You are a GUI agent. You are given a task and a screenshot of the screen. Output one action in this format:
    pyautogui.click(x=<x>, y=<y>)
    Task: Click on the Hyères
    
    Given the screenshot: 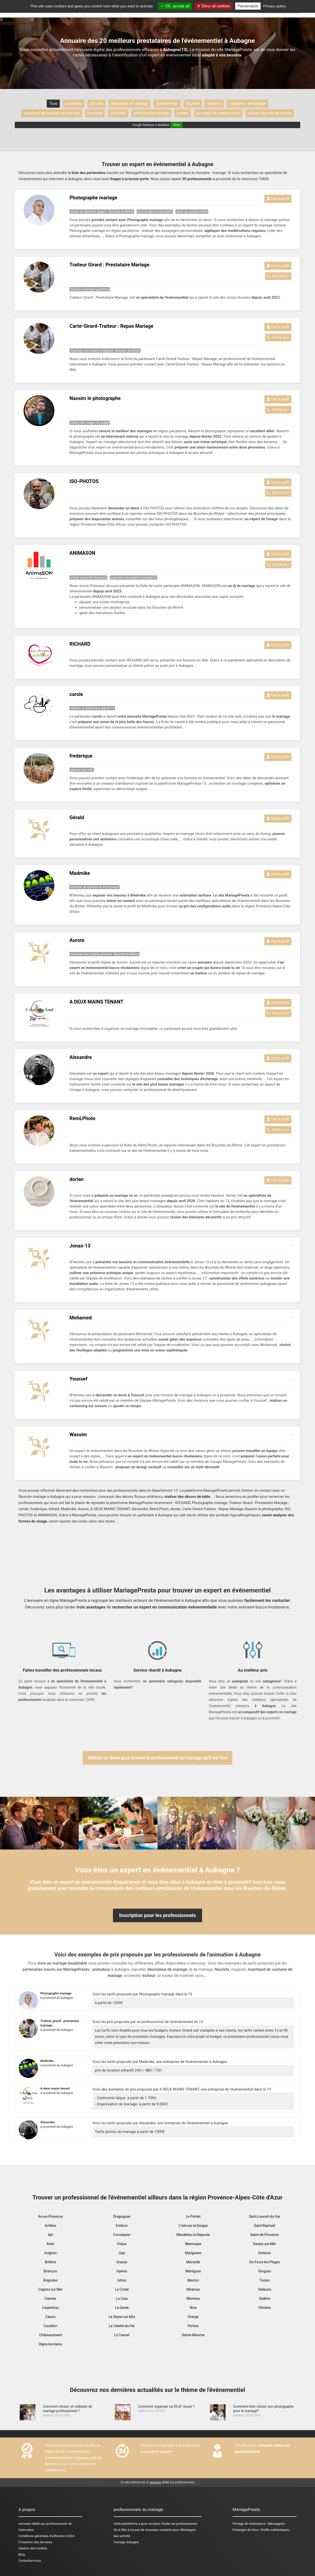 What is the action you would take?
    pyautogui.click(x=121, y=2271)
    